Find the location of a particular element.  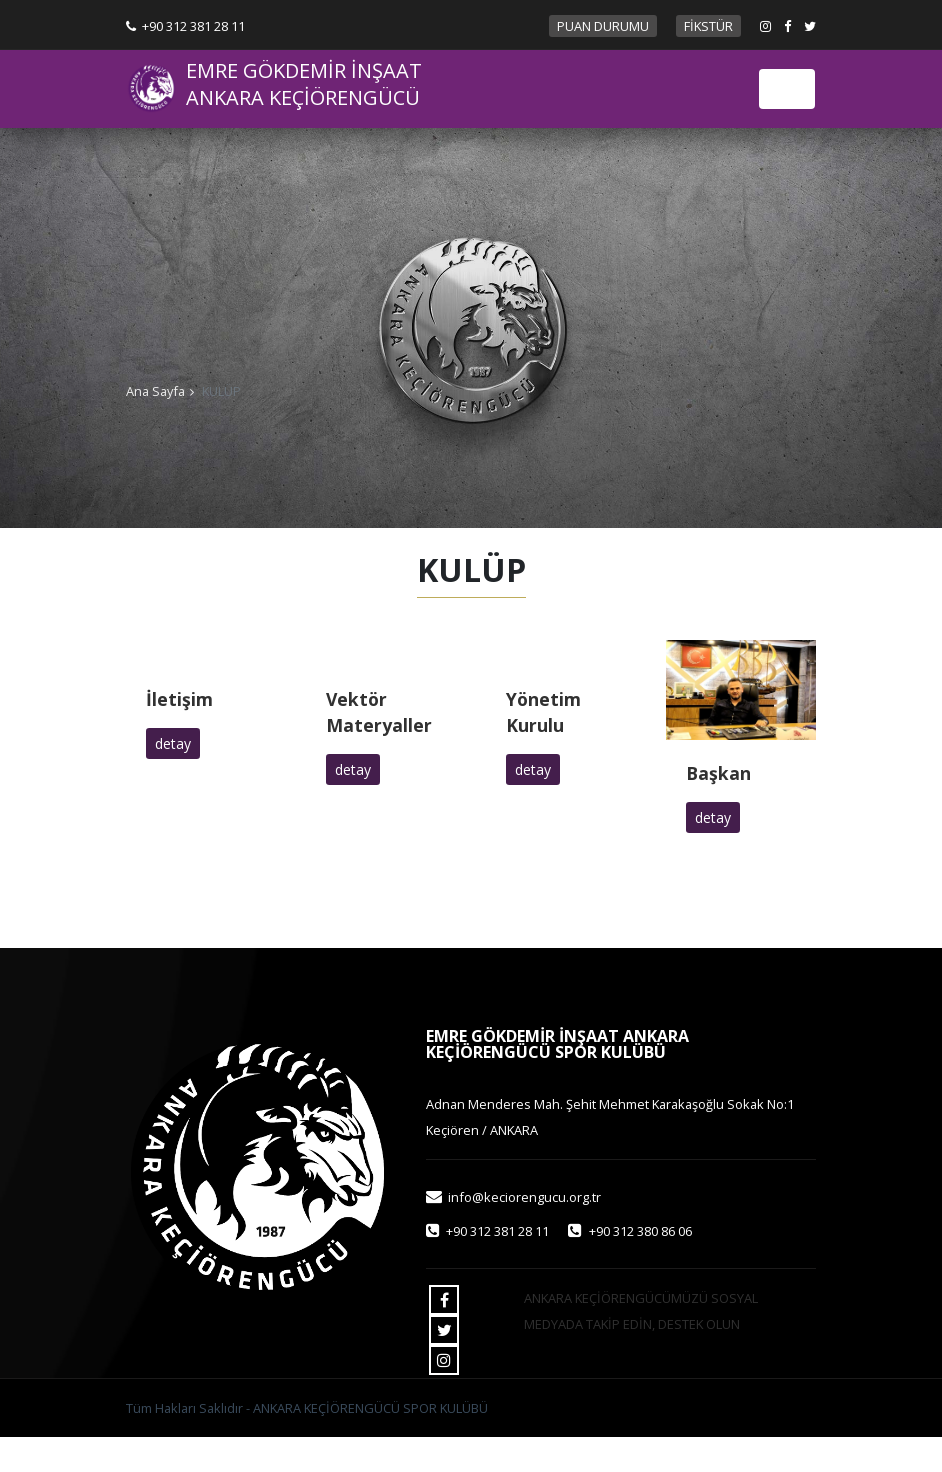

Vektör Materyaller is located at coordinates (379, 712).